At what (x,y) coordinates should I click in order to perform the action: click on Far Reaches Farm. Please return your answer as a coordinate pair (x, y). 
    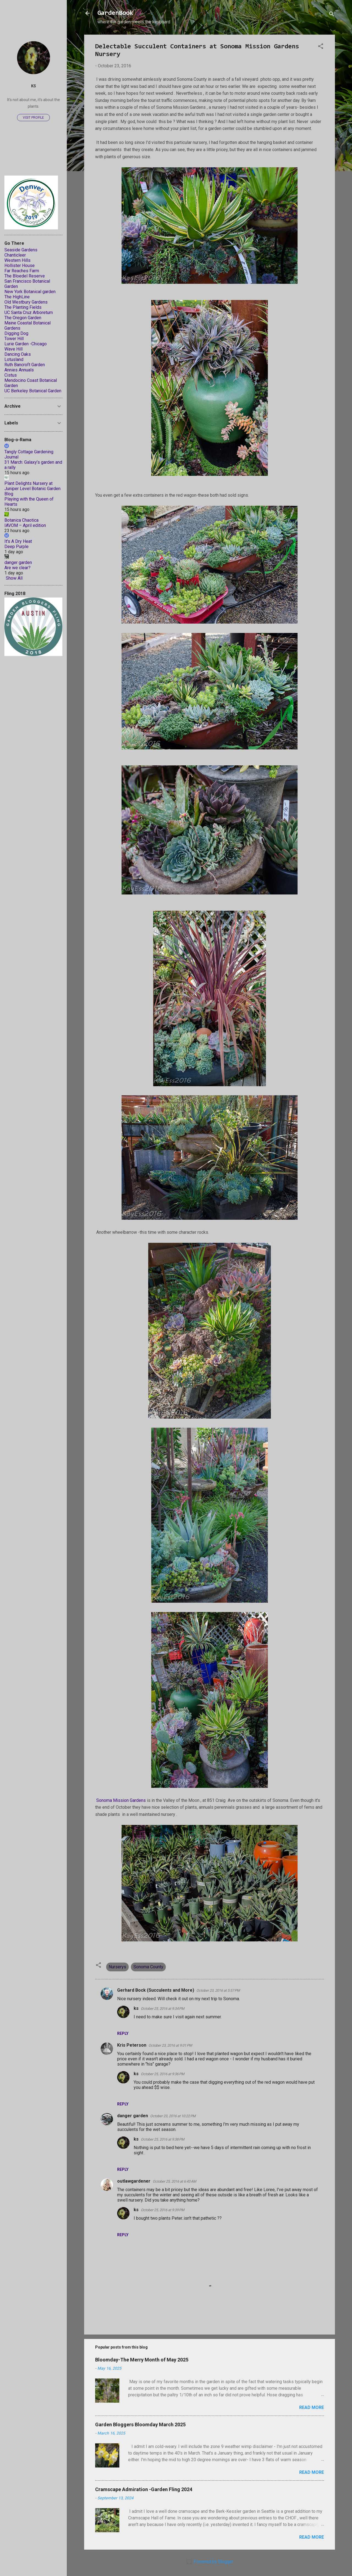
    Looking at the image, I should click on (21, 270).